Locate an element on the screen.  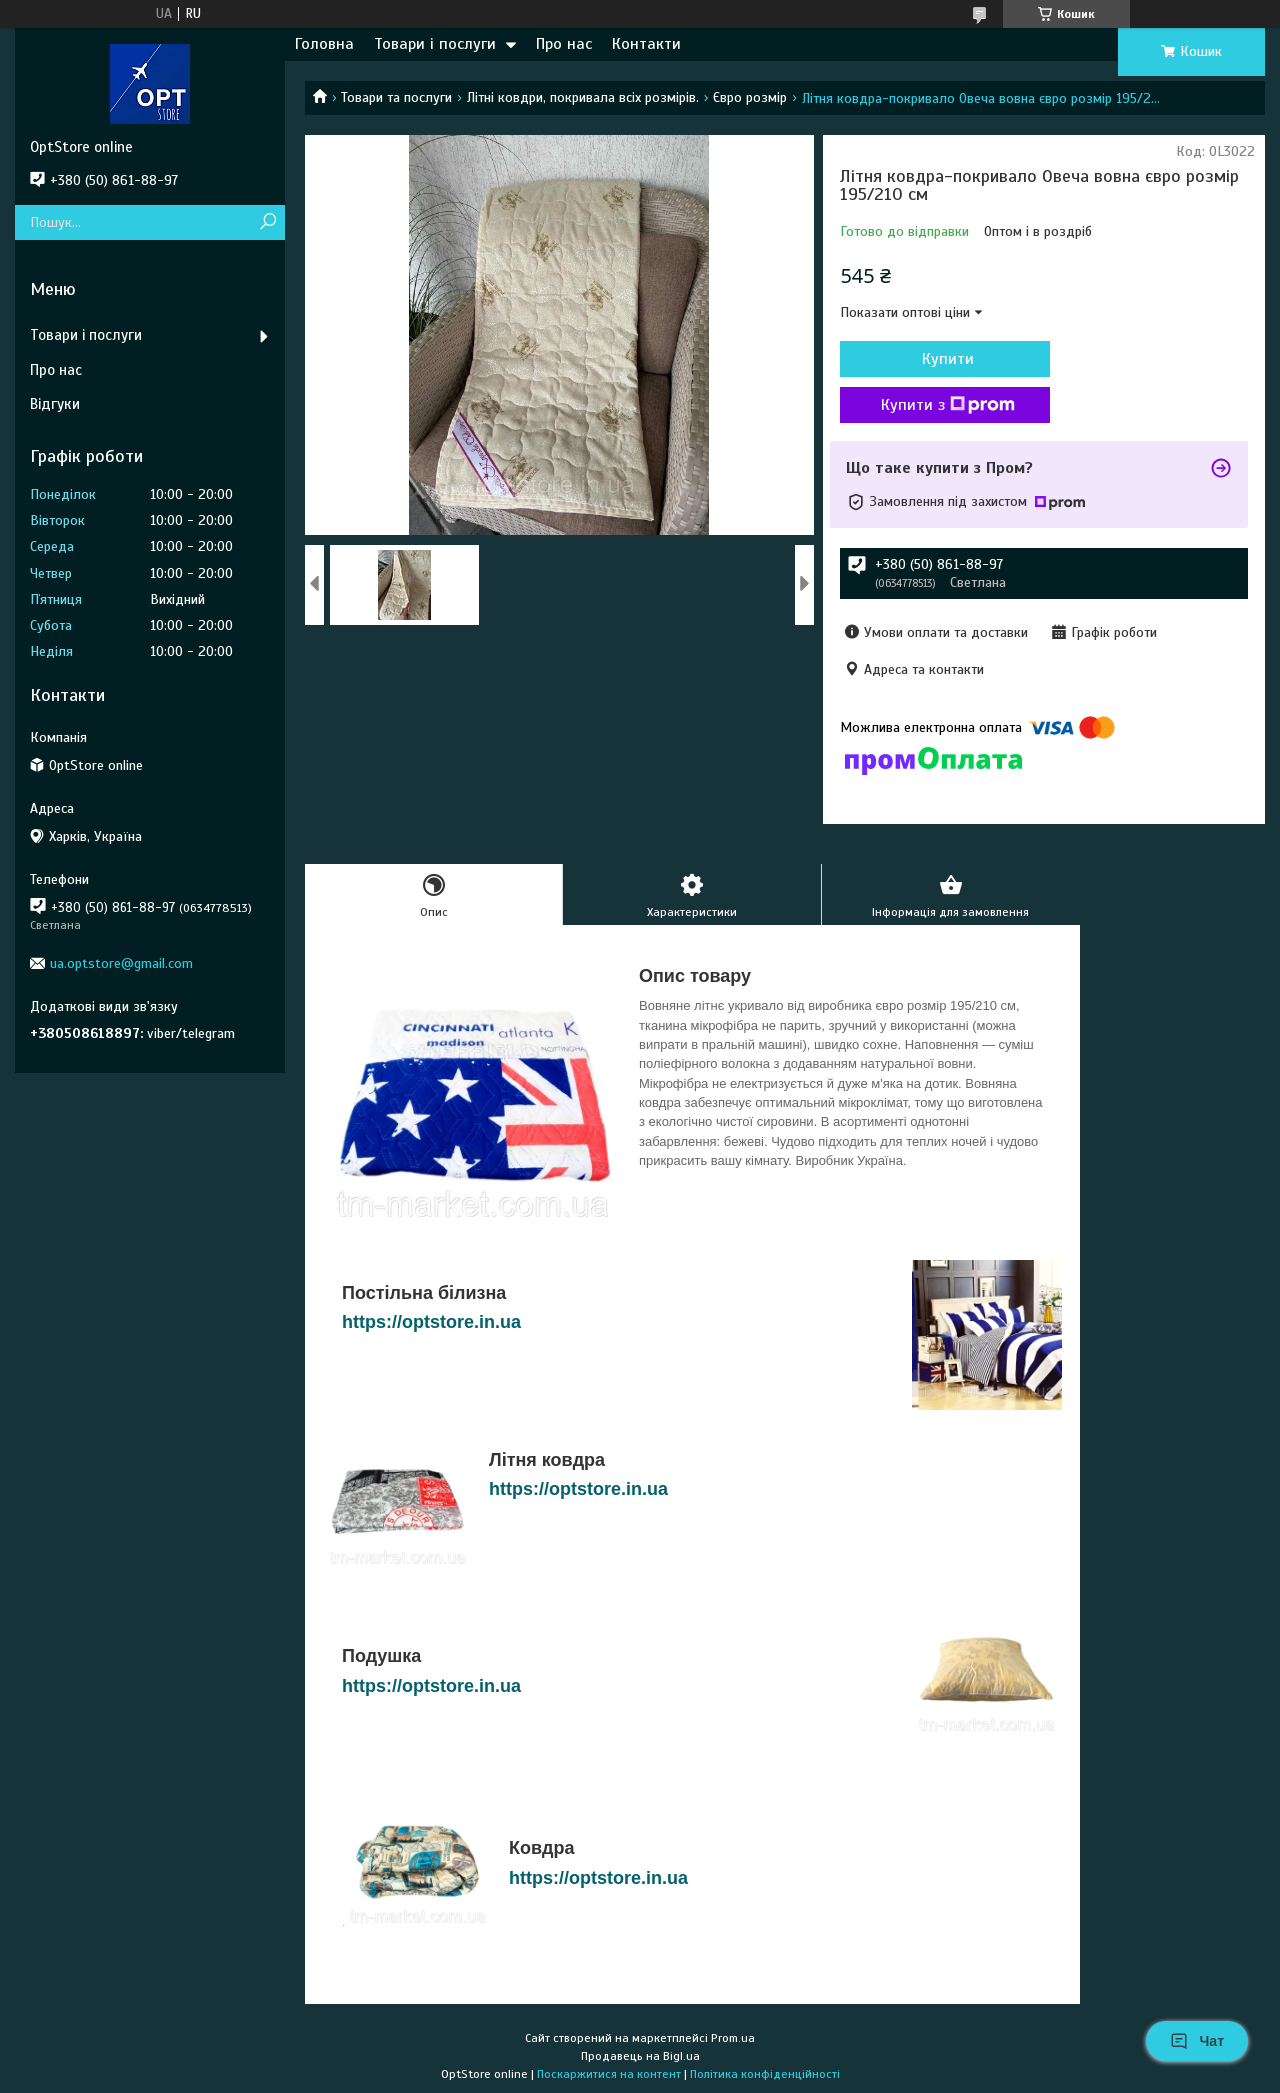
Поскаржитися на контент is located at coordinates (609, 2074).